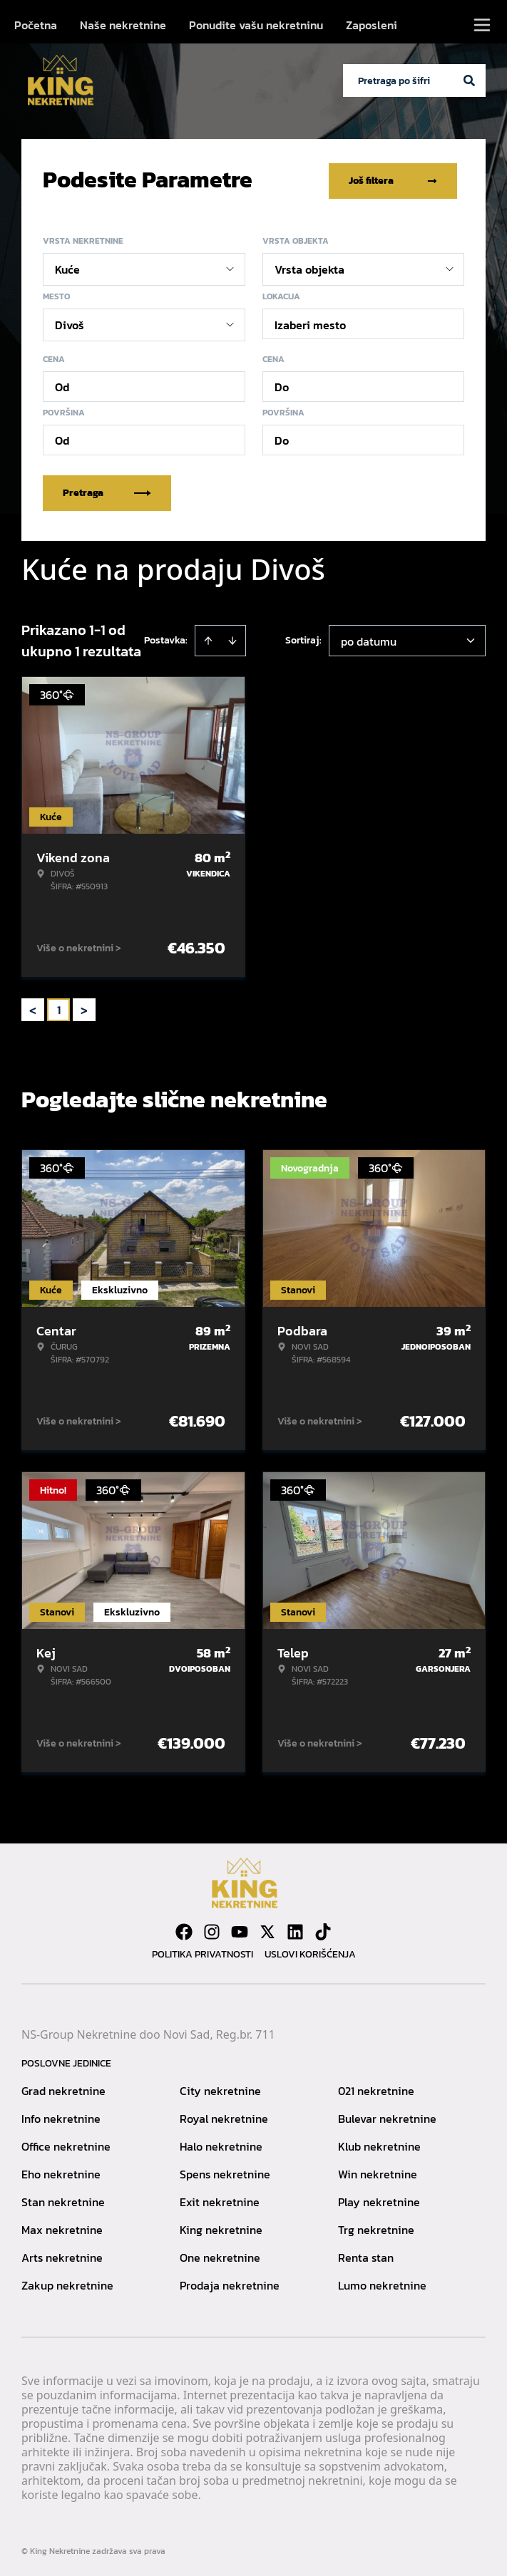 Image resolution: width=507 pixels, height=2576 pixels. Describe the element at coordinates (379, 2199) in the screenshot. I see `Play nekretnine` at that location.